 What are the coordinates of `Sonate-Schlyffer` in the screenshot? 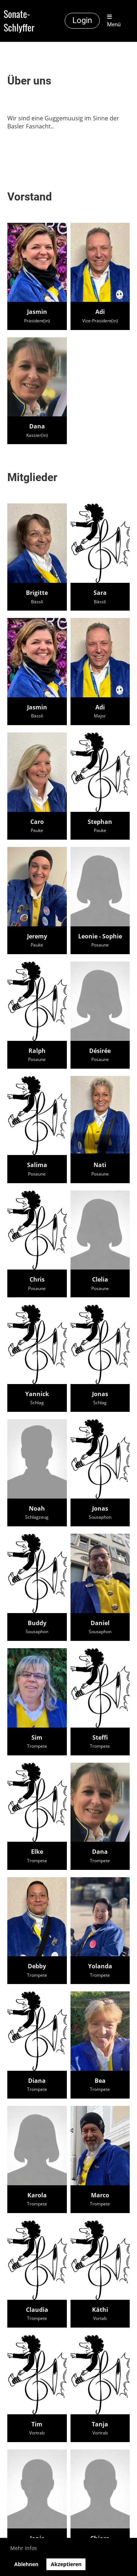 It's located at (19, 20).